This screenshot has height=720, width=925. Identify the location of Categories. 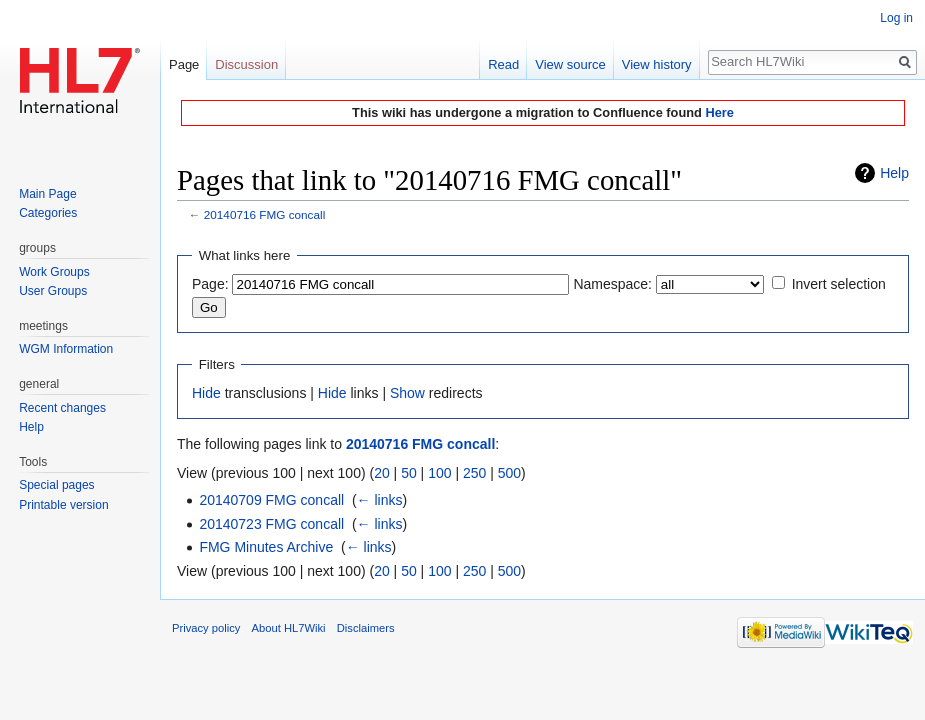
(48, 213).